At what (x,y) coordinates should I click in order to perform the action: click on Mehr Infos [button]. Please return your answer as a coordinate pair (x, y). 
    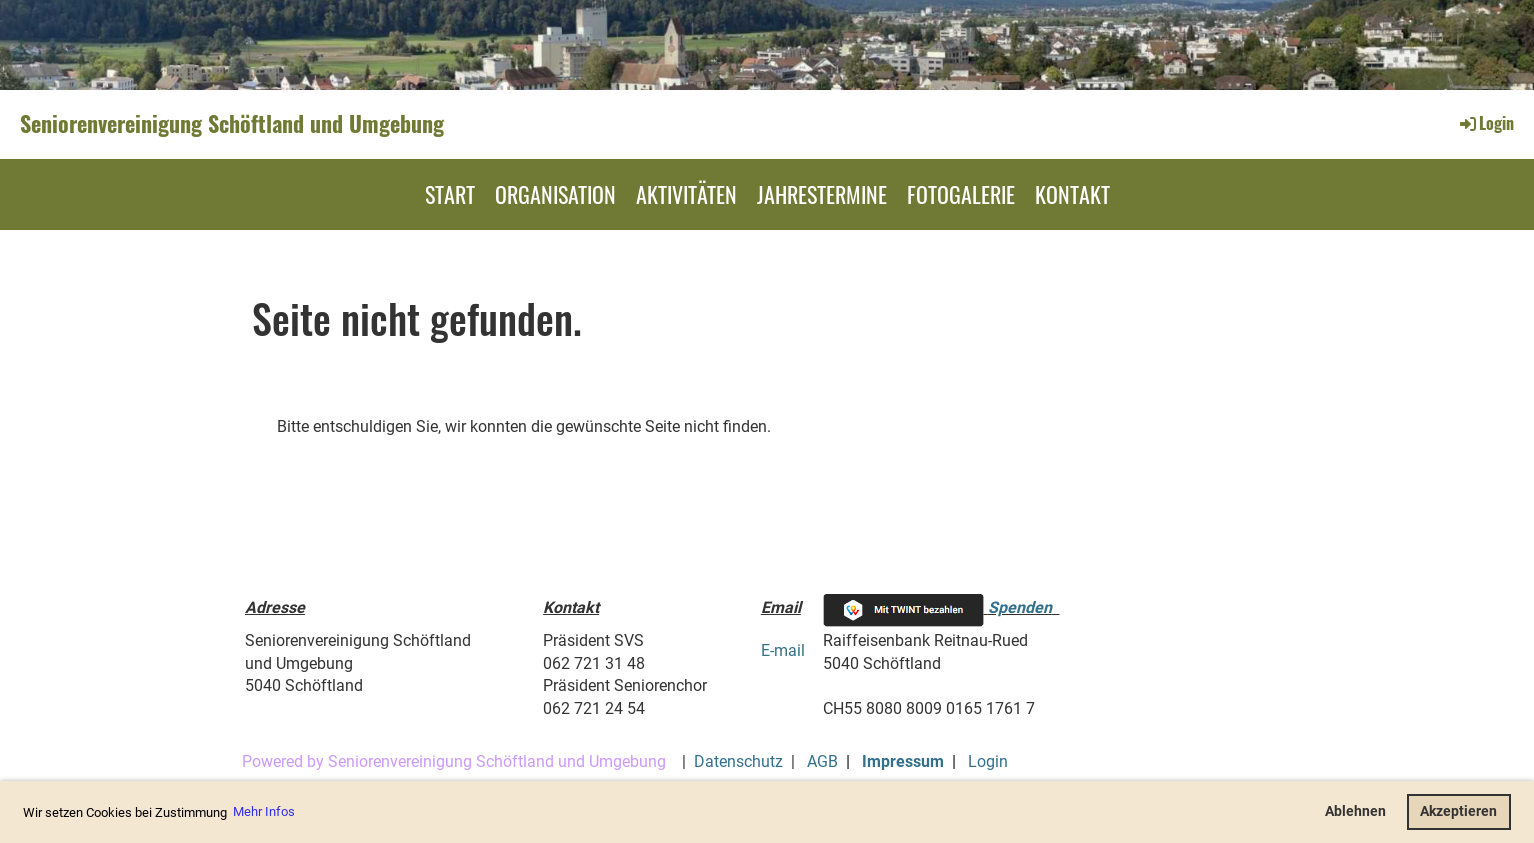
    Looking at the image, I should click on (264, 811).